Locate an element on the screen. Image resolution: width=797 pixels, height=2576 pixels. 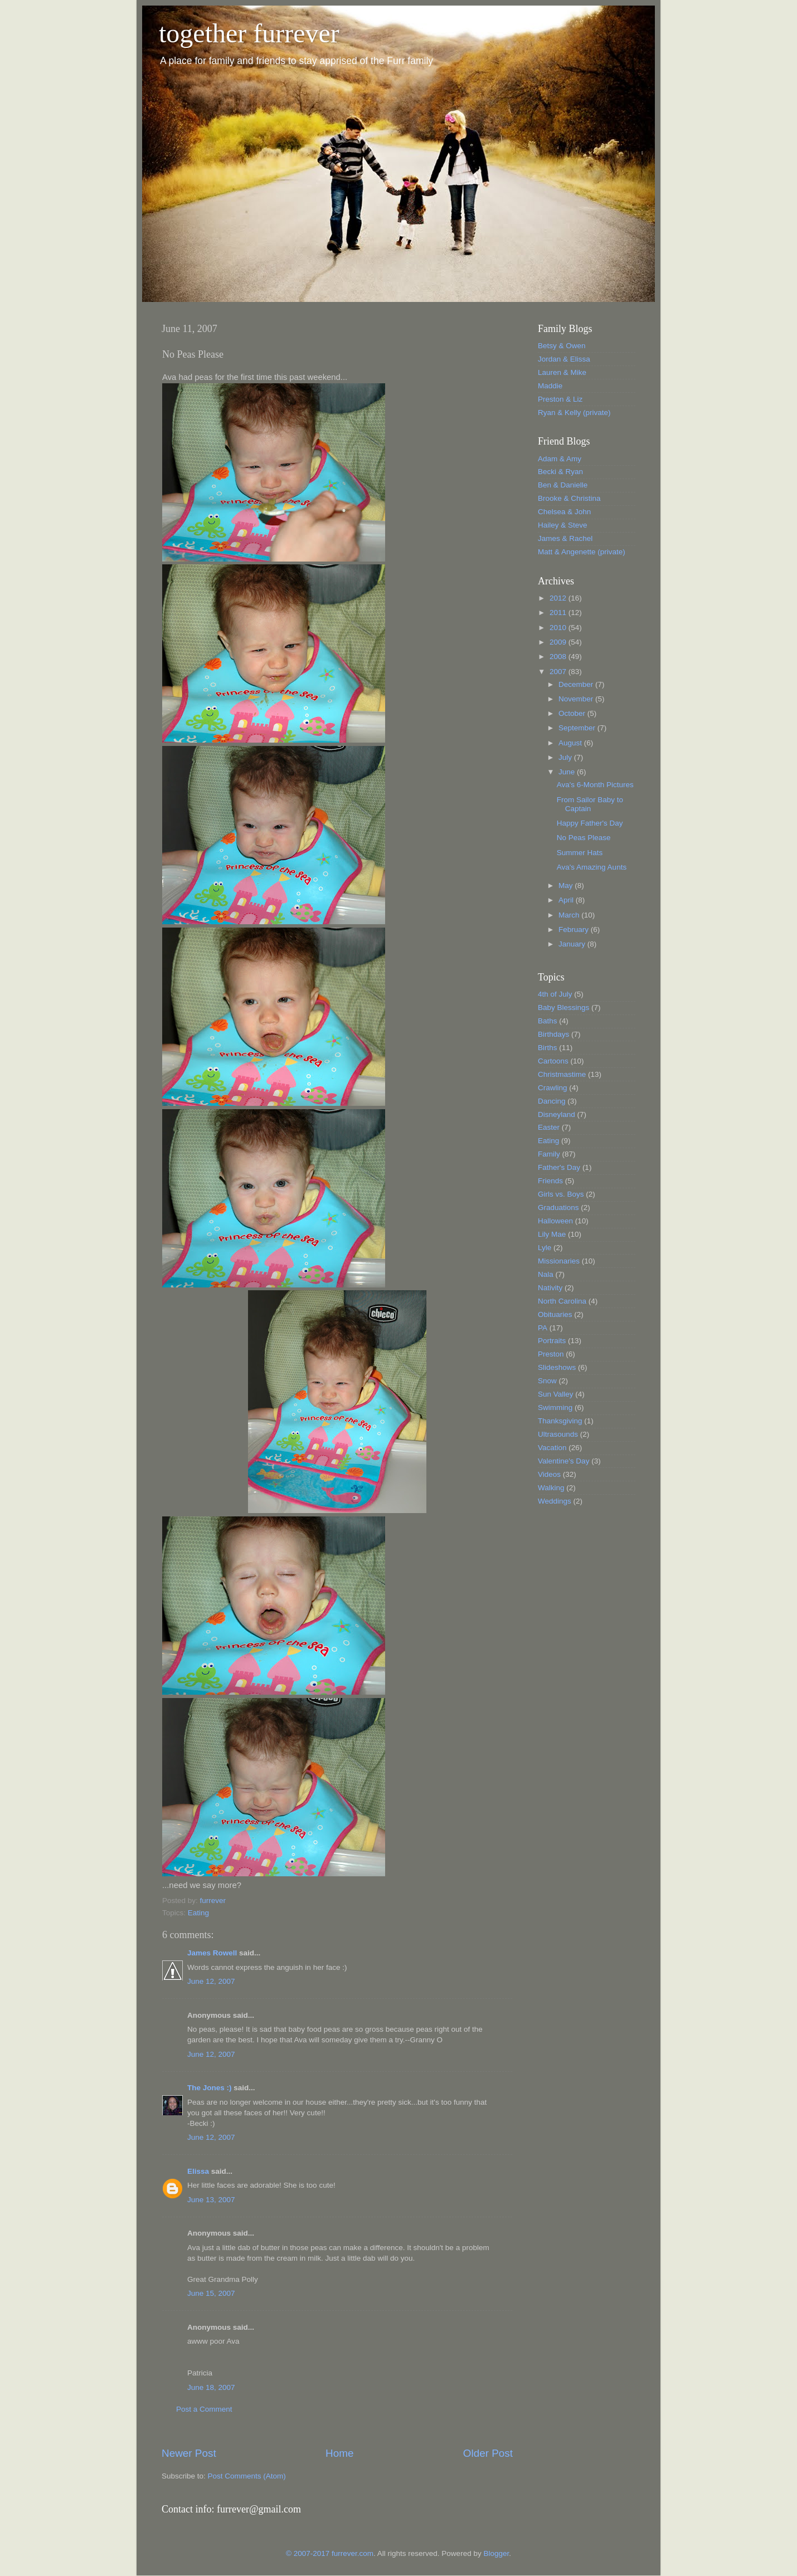
Betsy & Owen is located at coordinates (562, 345).